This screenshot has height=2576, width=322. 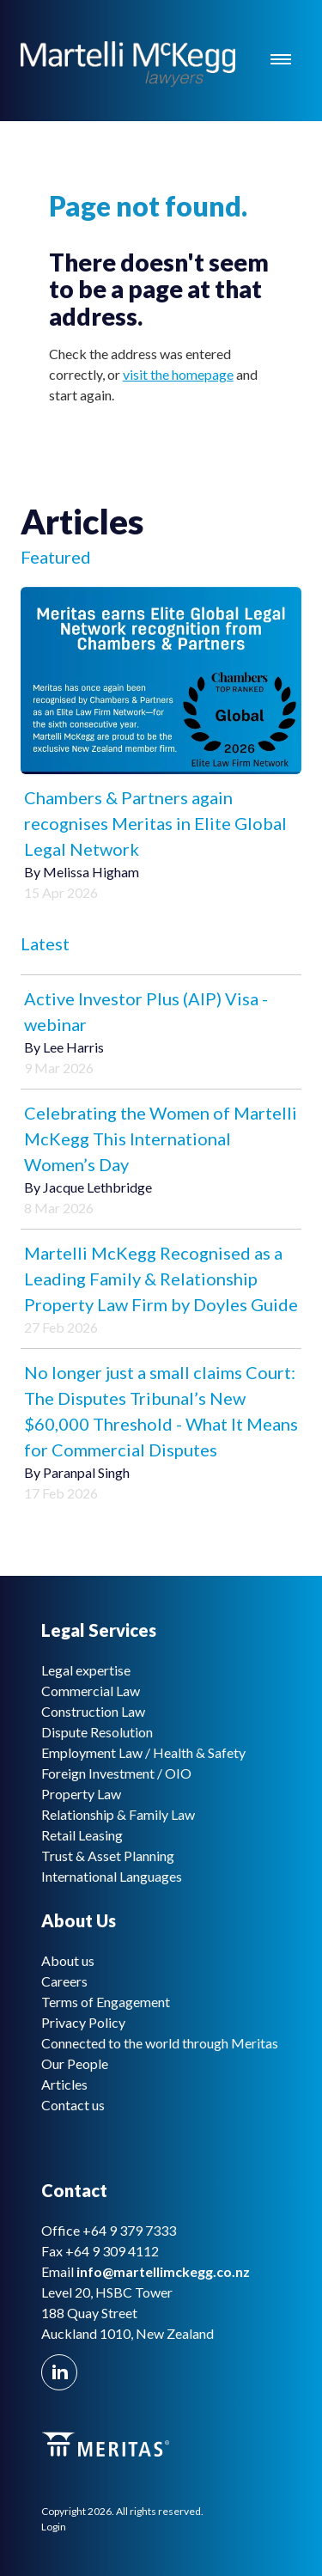 What do you see at coordinates (143, 1752) in the screenshot?
I see `Employment Law / Health & Safety` at bounding box center [143, 1752].